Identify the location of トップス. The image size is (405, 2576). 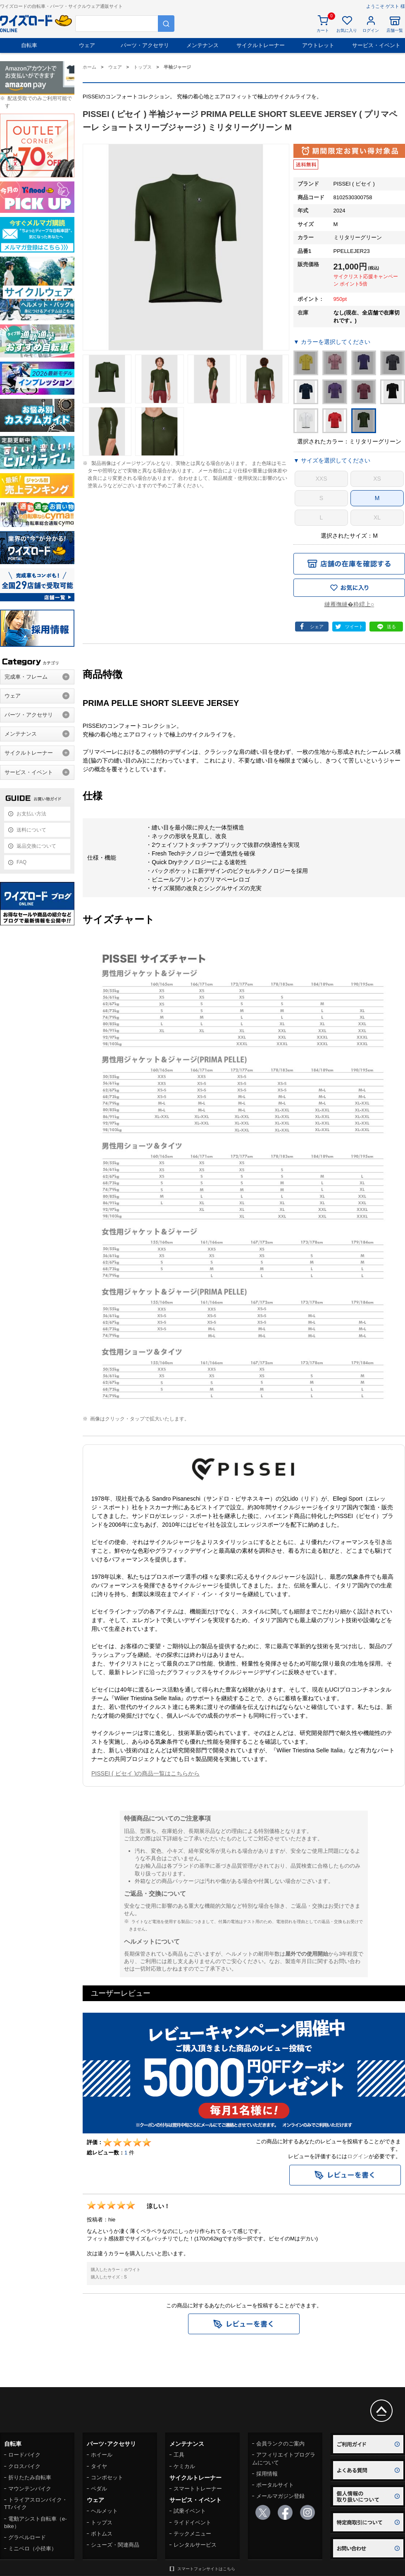
(101, 2522).